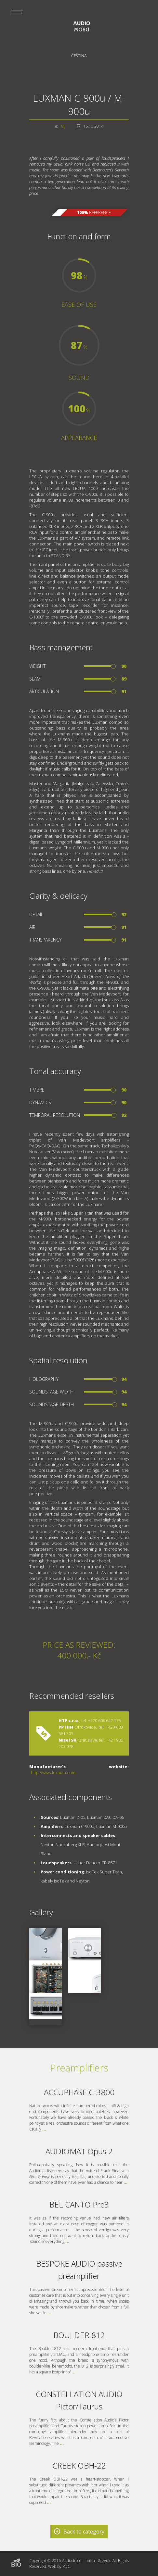 This screenshot has height=2576, width=158. I want to click on BEL CANTO Pre3, so click(79, 2204).